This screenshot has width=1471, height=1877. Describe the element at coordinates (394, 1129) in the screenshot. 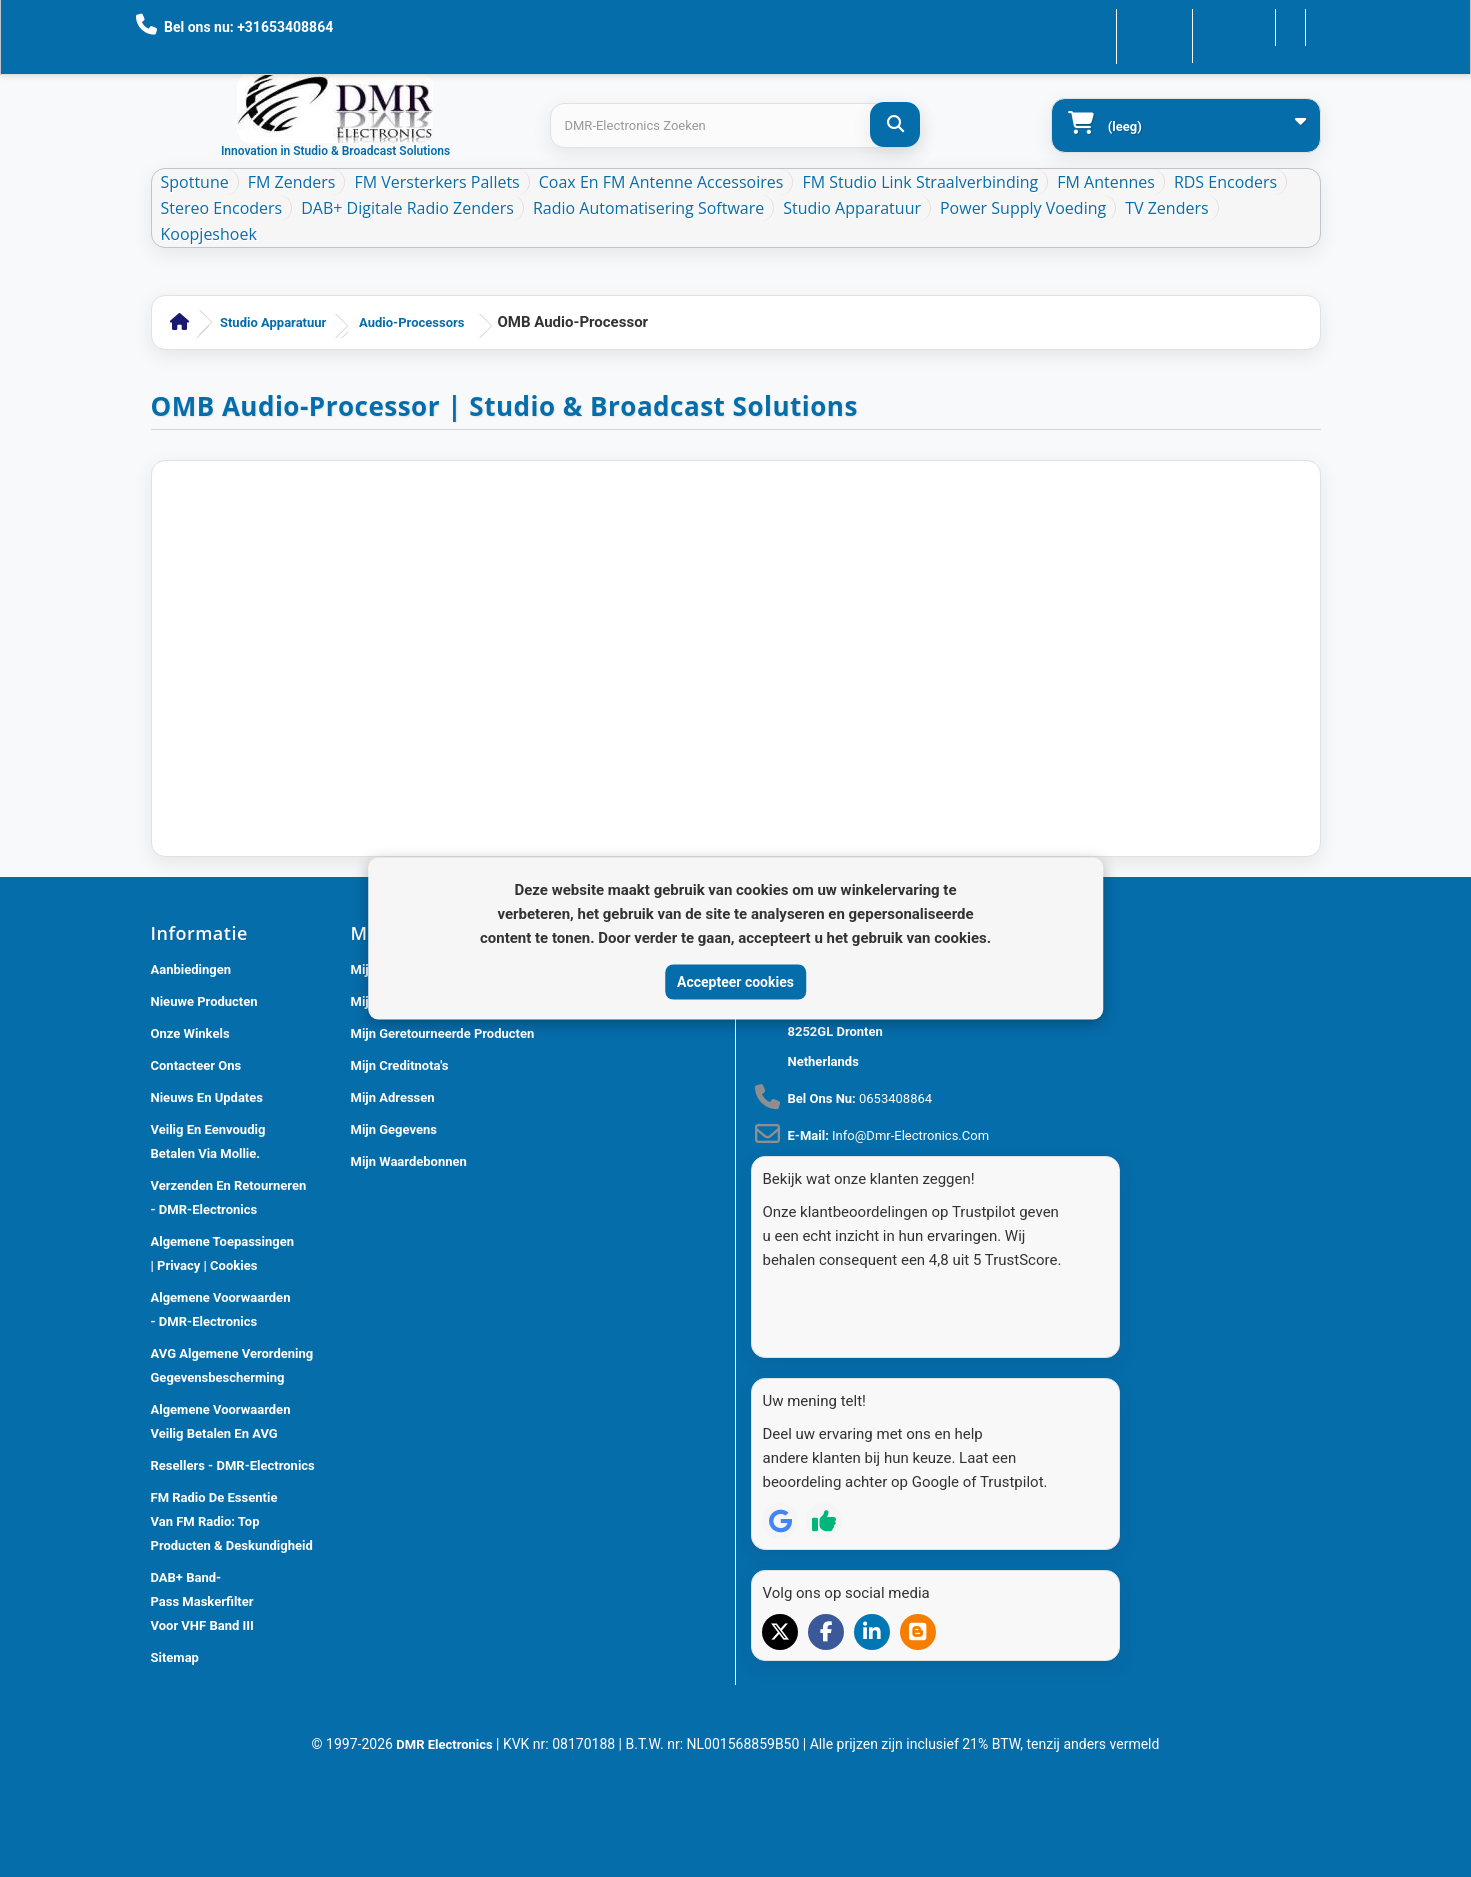

I see `Mijn gegevens` at that location.